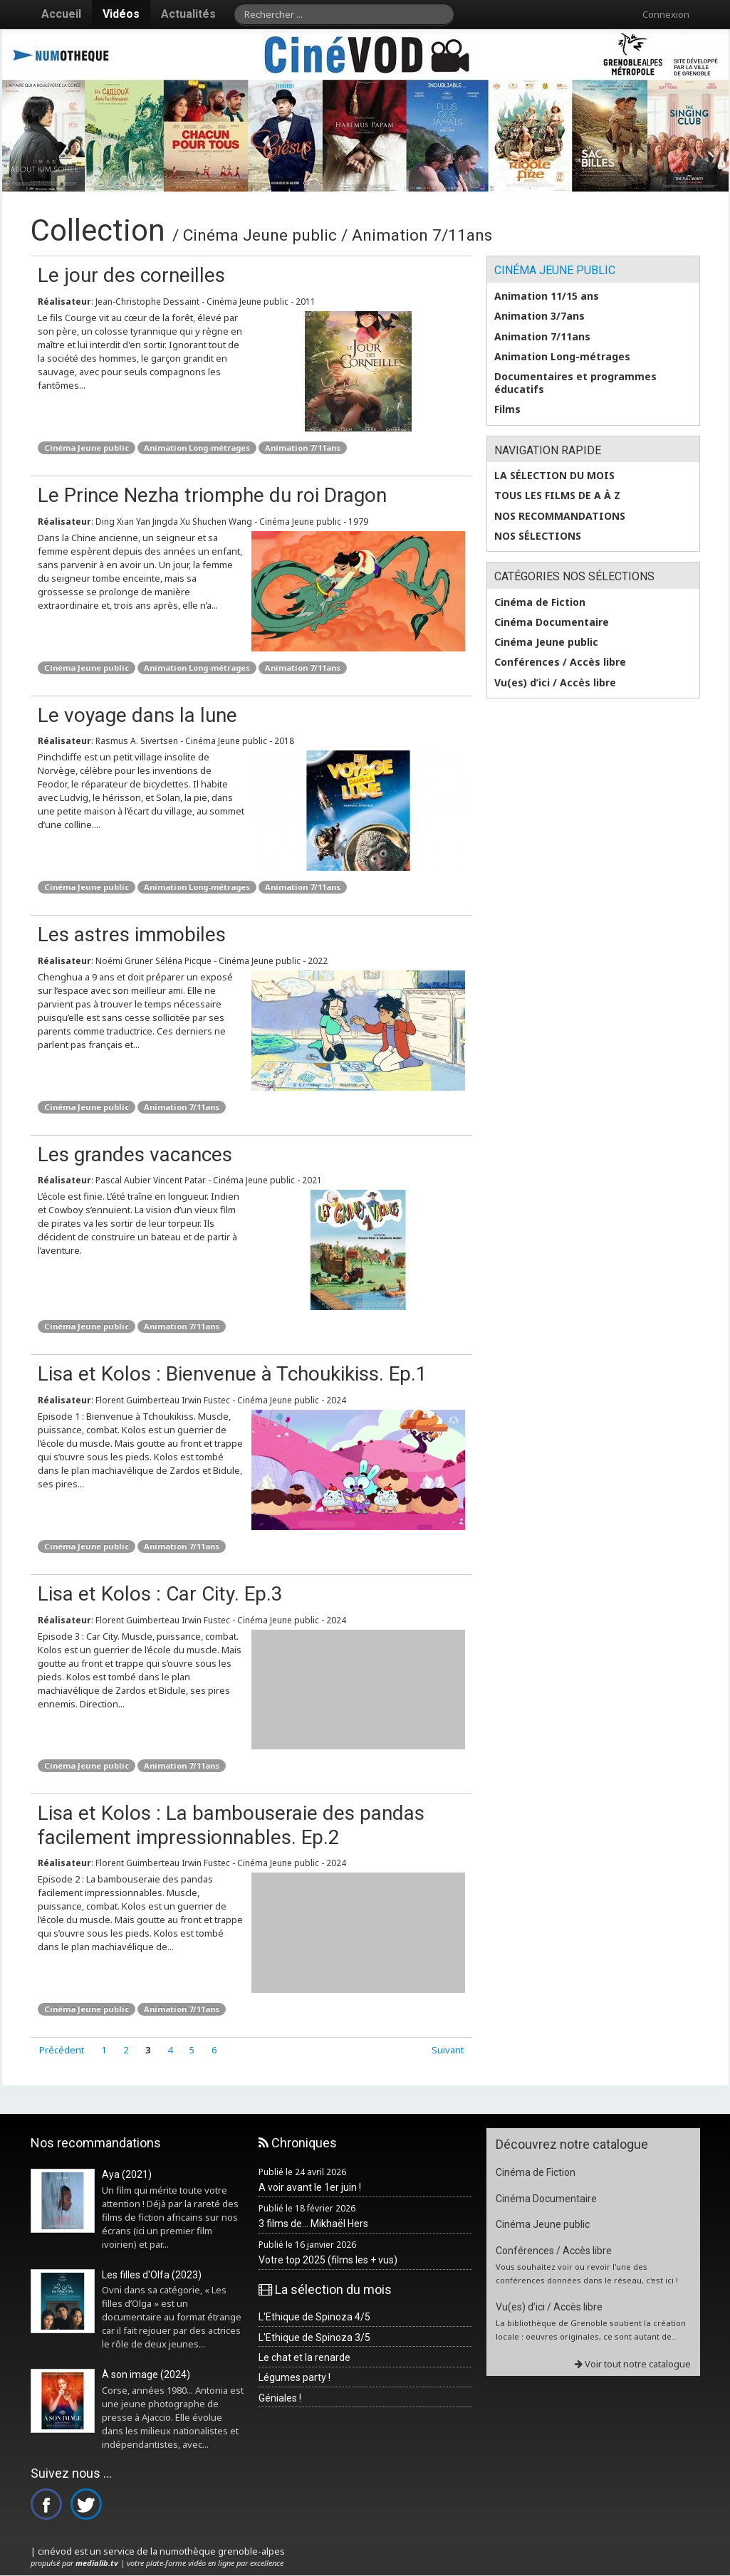  What do you see at coordinates (231, 1825) in the screenshot?
I see `Lisa et Kolos : La bambouseraie des pandas facilement impressionnables. Ep.2` at bounding box center [231, 1825].